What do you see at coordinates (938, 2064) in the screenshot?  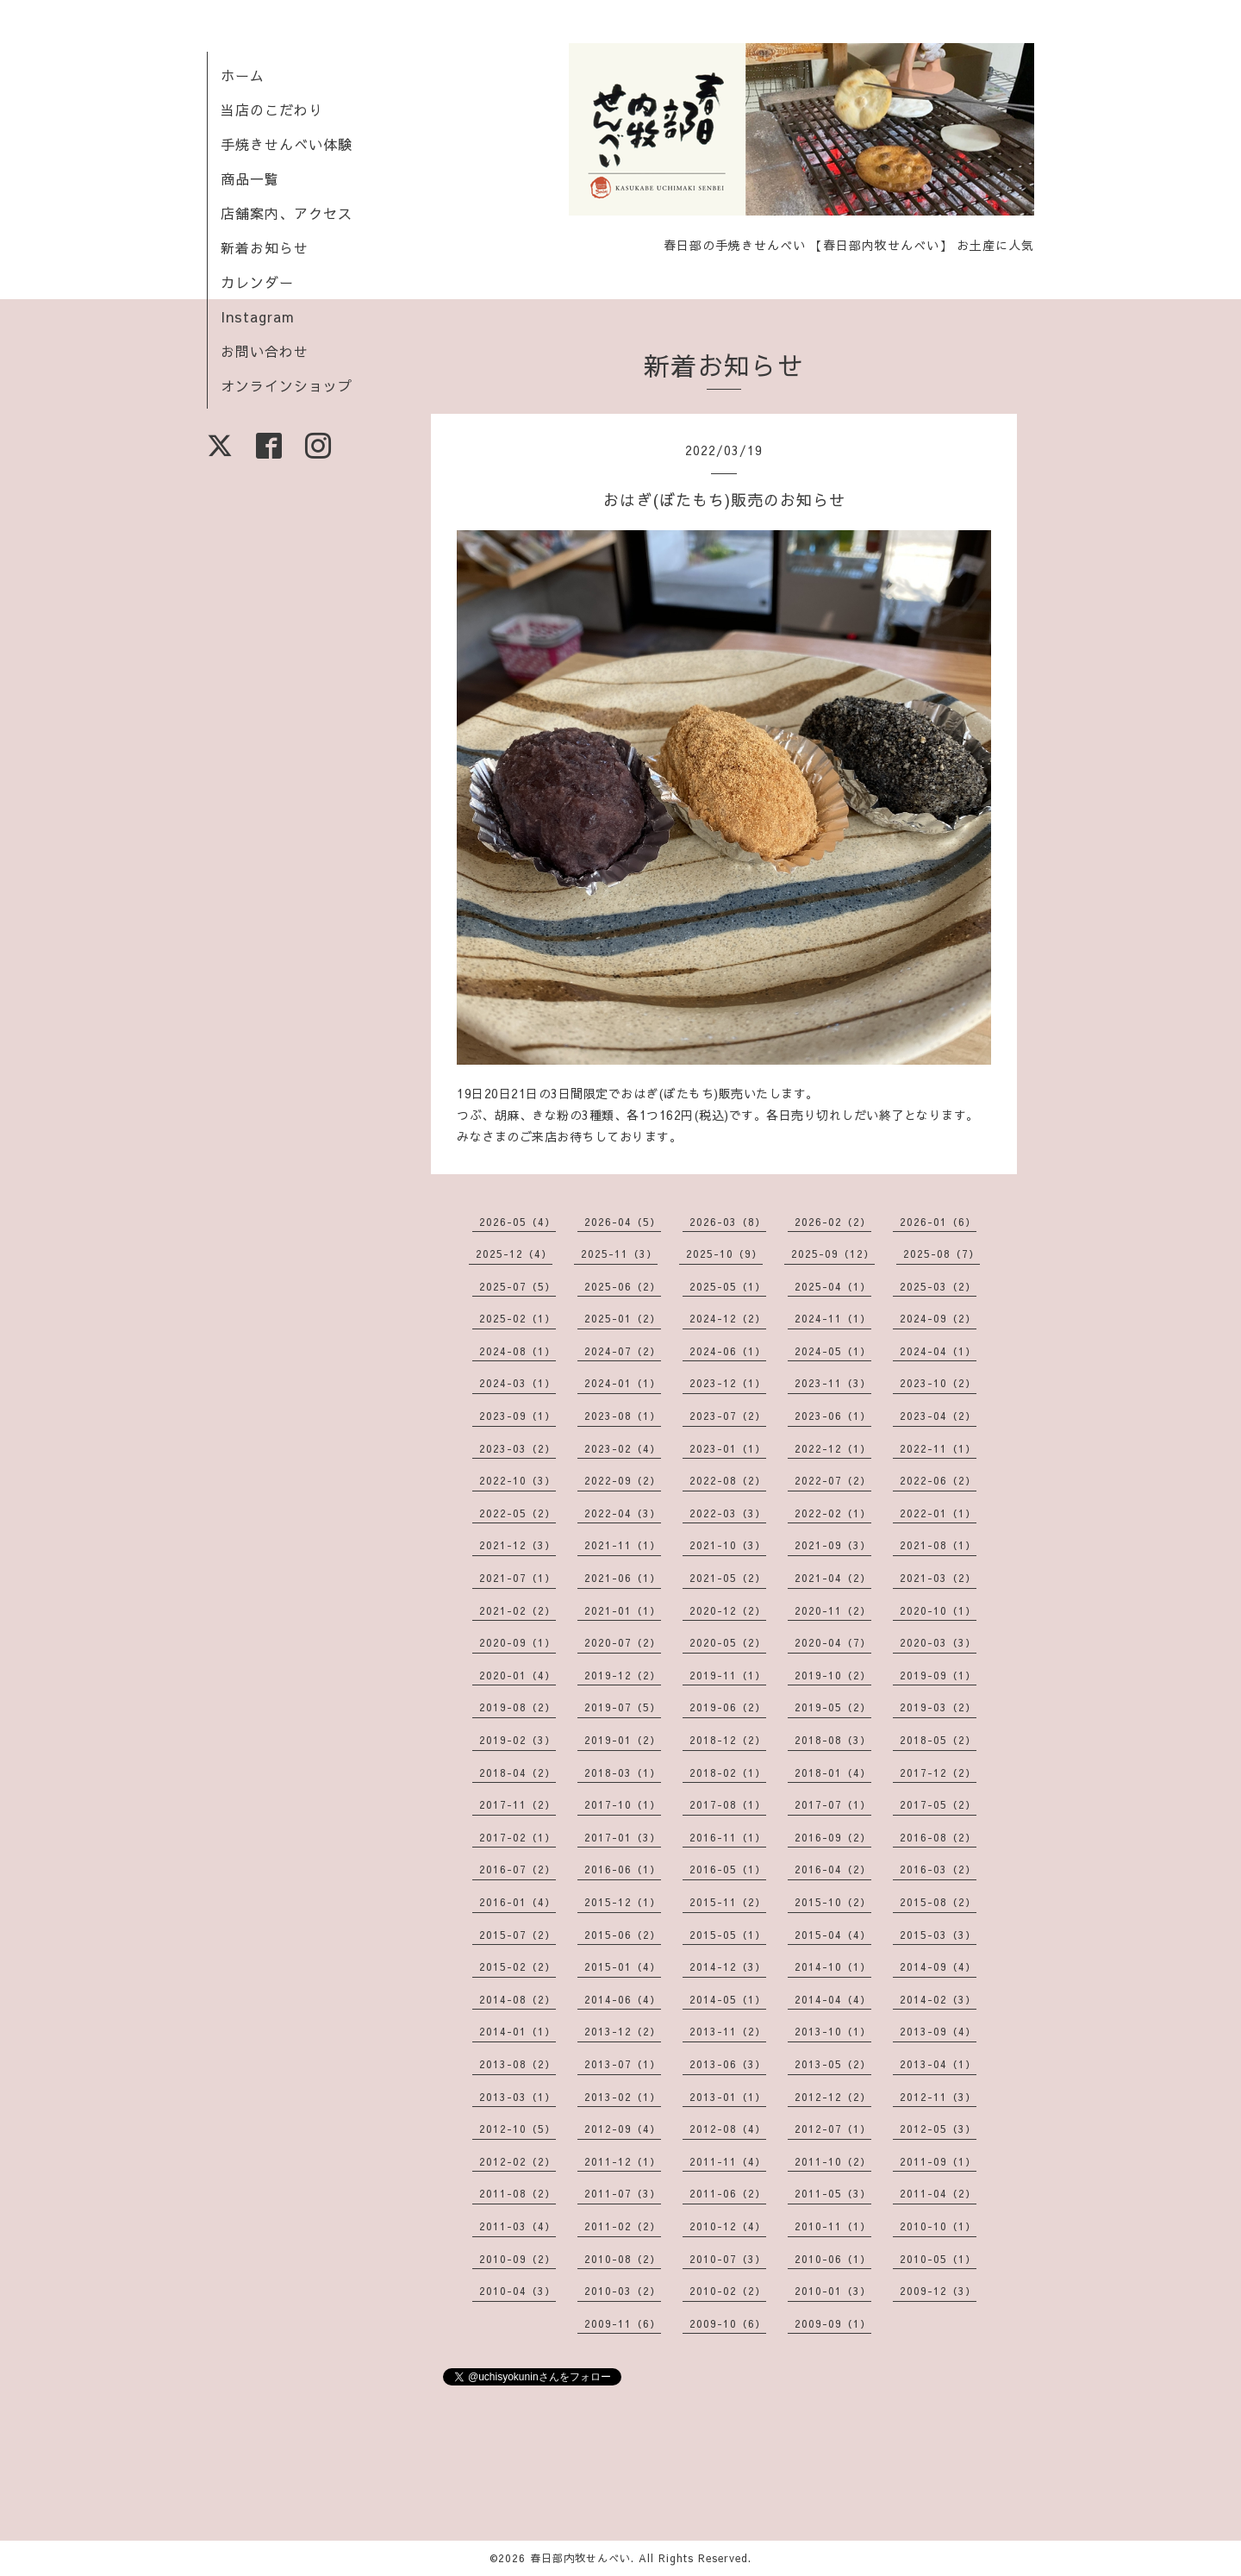 I see `2013-04（1）` at bounding box center [938, 2064].